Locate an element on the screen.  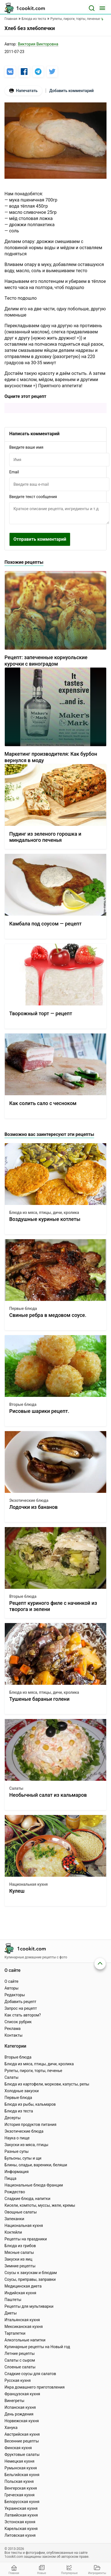
История продуктов питания is located at coordinates (30, 2124).